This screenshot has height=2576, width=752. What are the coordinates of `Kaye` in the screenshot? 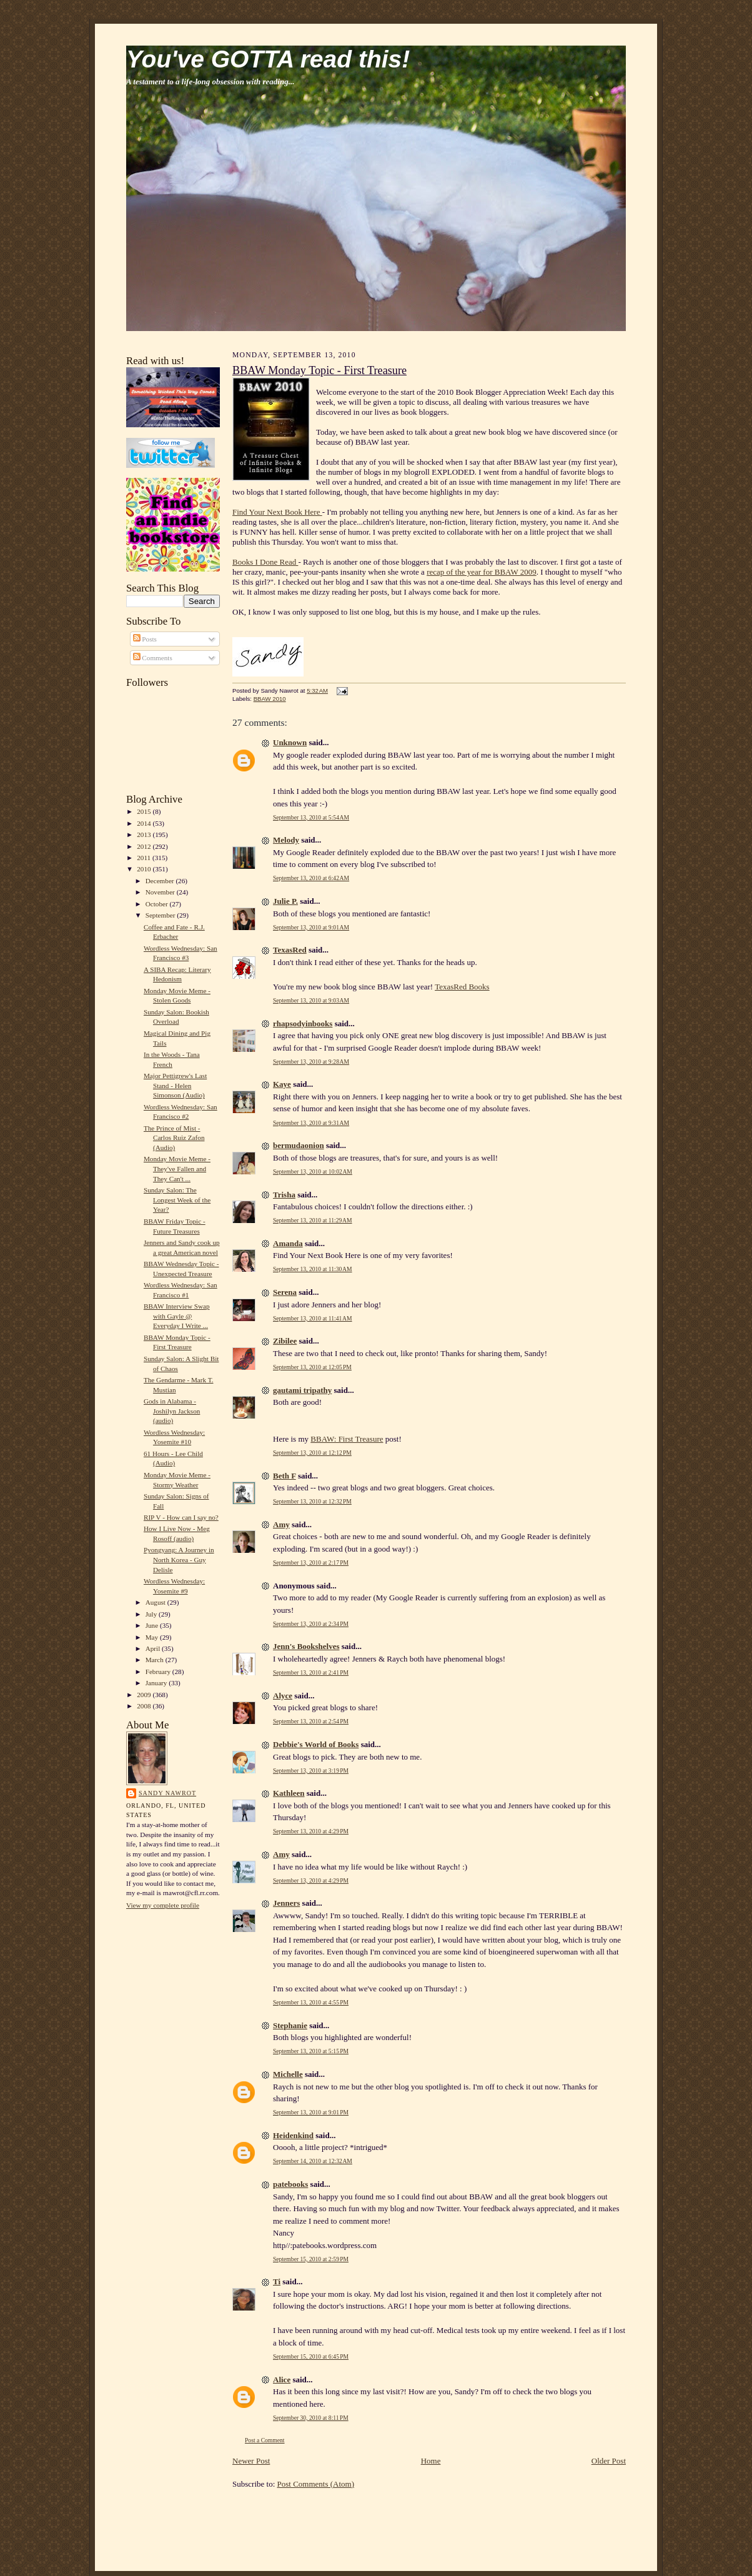 It's located at (282, 1084).